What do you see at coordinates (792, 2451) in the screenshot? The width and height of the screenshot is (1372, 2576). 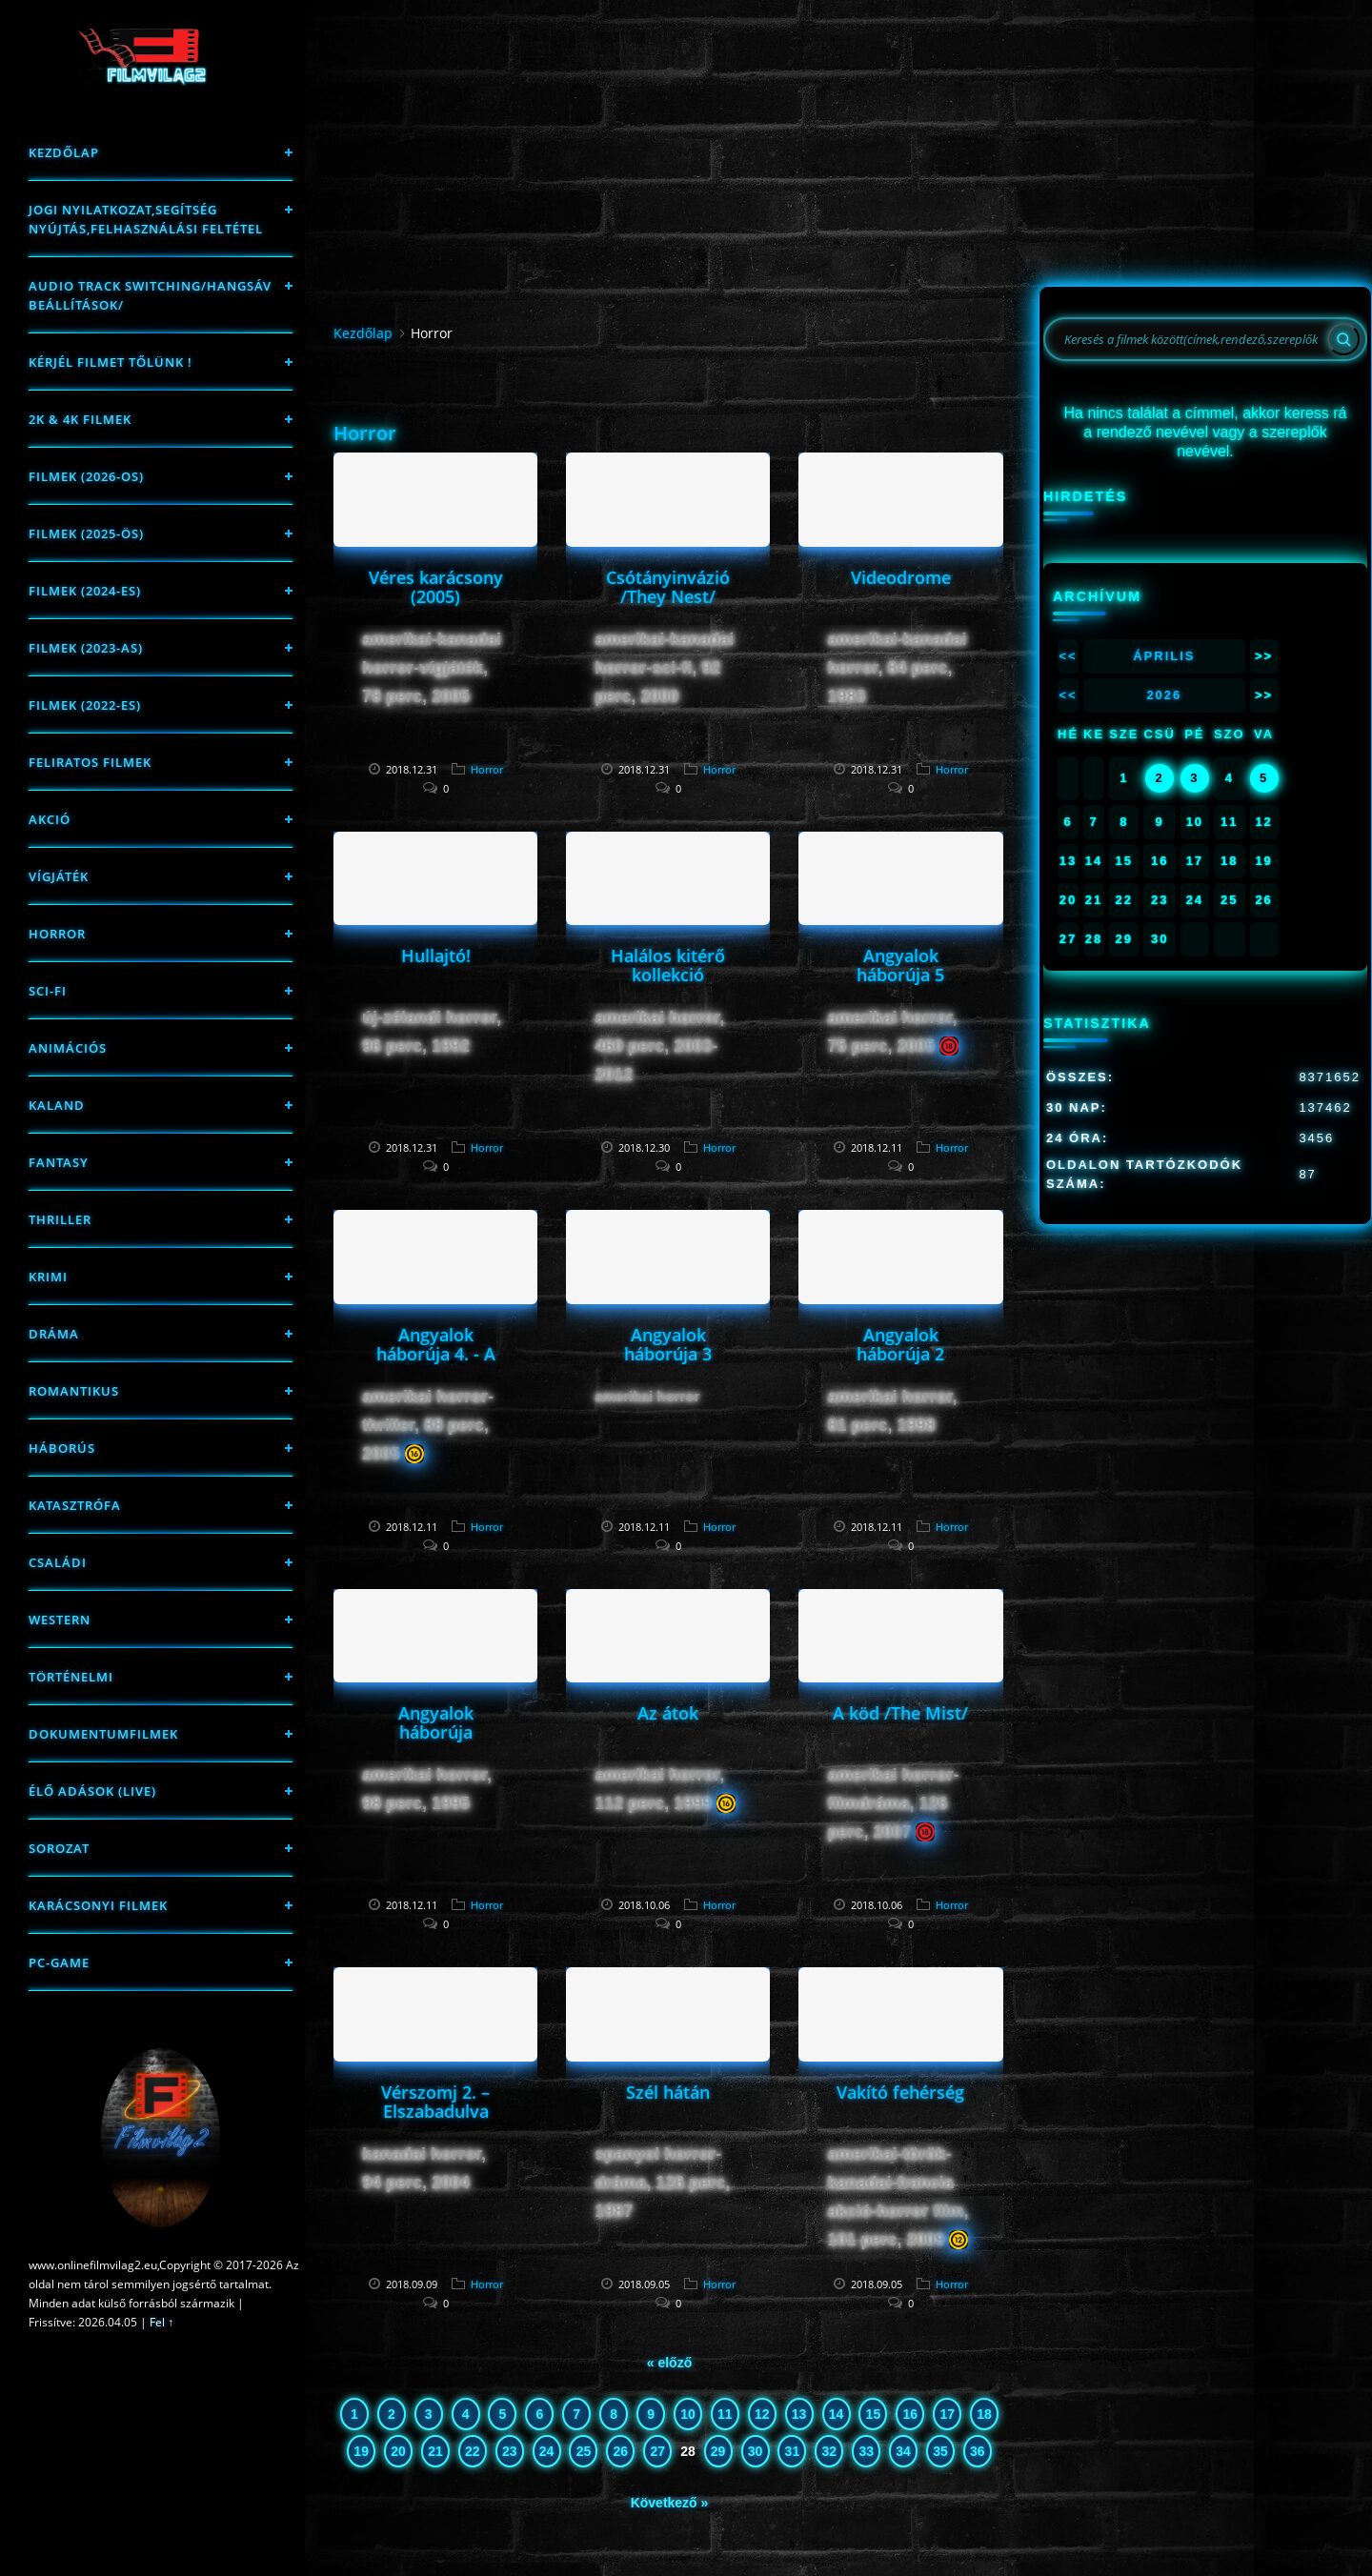 I see `31` at bounding box center [792, 2451].